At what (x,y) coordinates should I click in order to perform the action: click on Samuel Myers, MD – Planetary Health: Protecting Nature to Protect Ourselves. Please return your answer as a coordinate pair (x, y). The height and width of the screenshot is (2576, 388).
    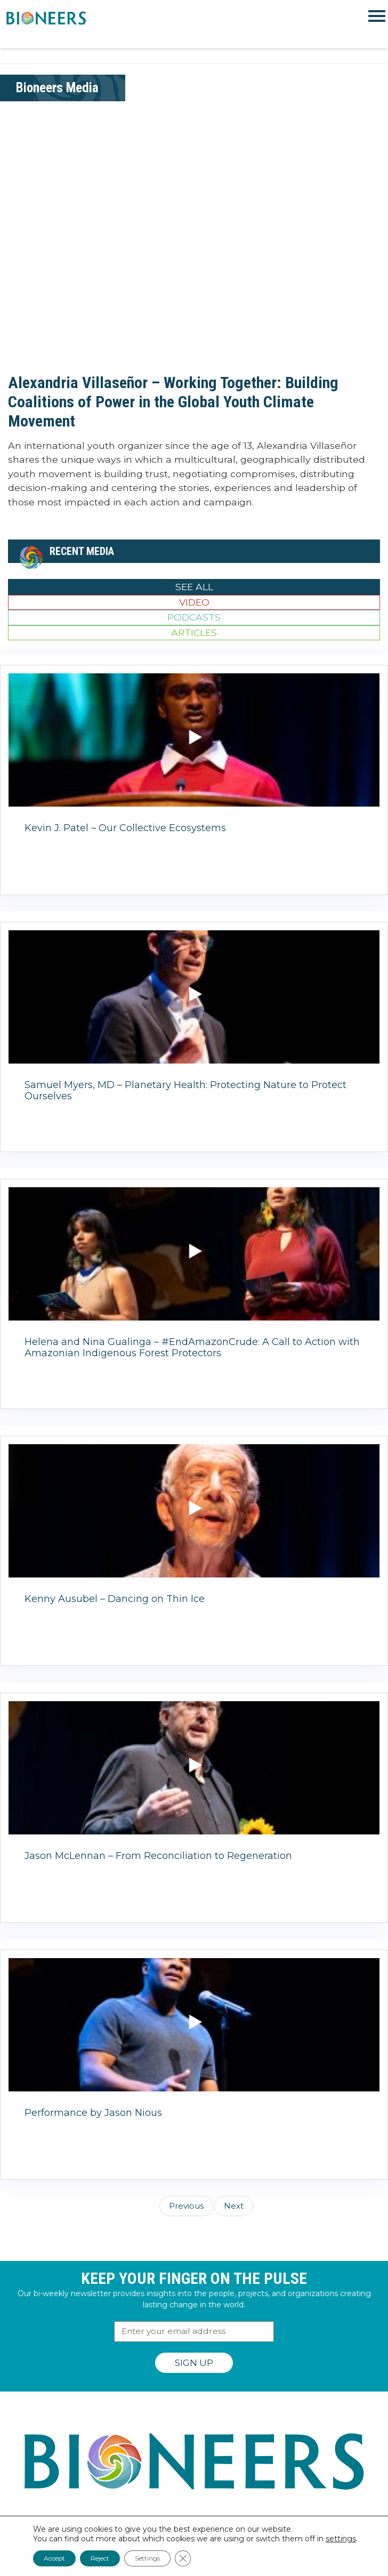
    Looking at the image, I should click on (185, 1090).